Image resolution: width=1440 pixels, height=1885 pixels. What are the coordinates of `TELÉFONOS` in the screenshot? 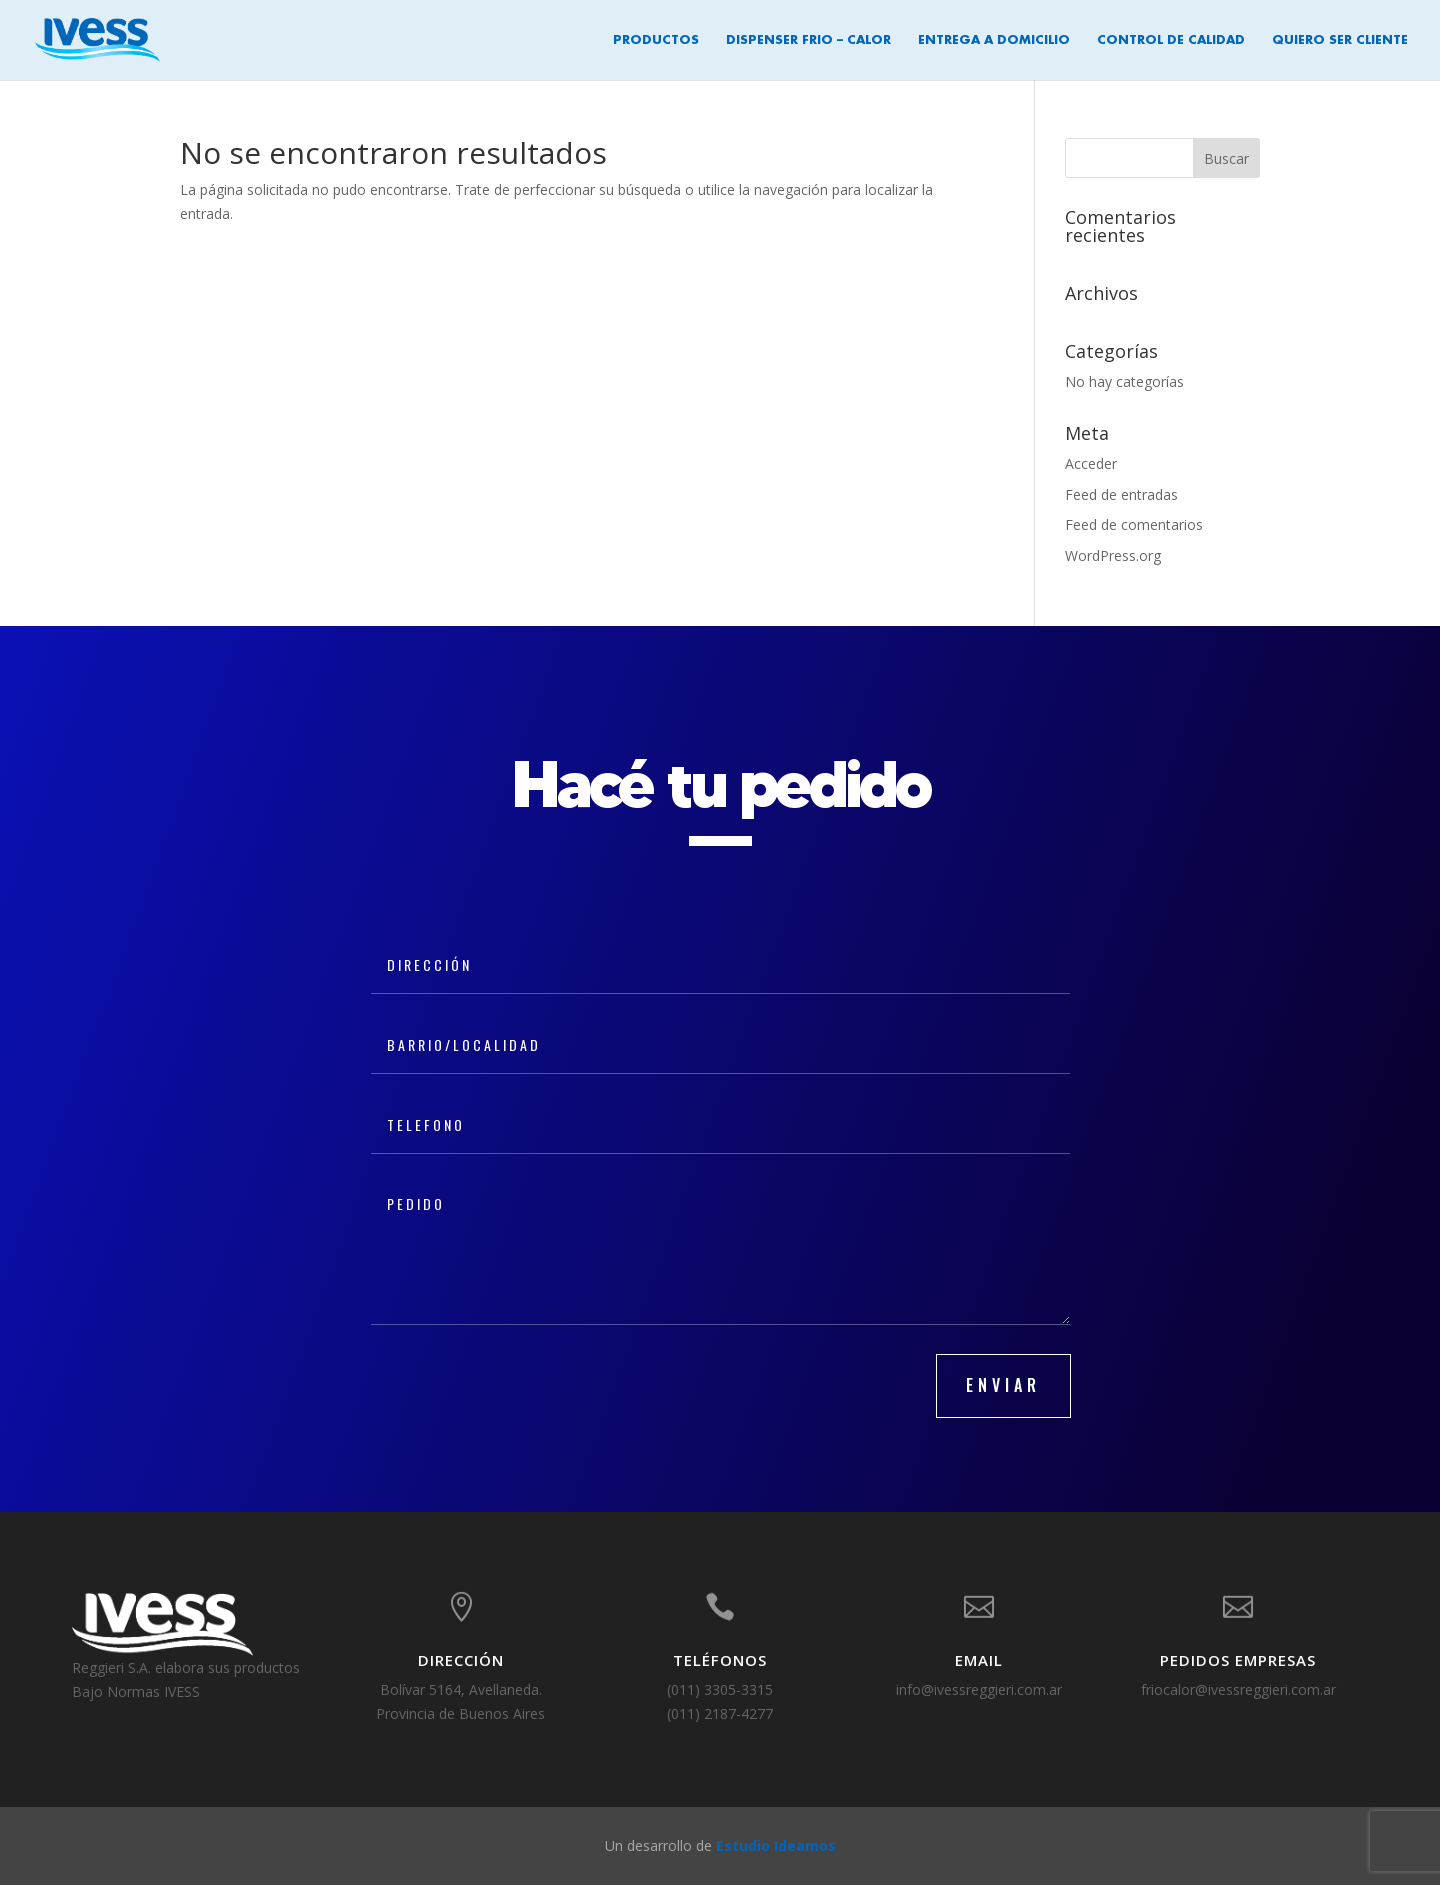 It's located at (720, 1660).